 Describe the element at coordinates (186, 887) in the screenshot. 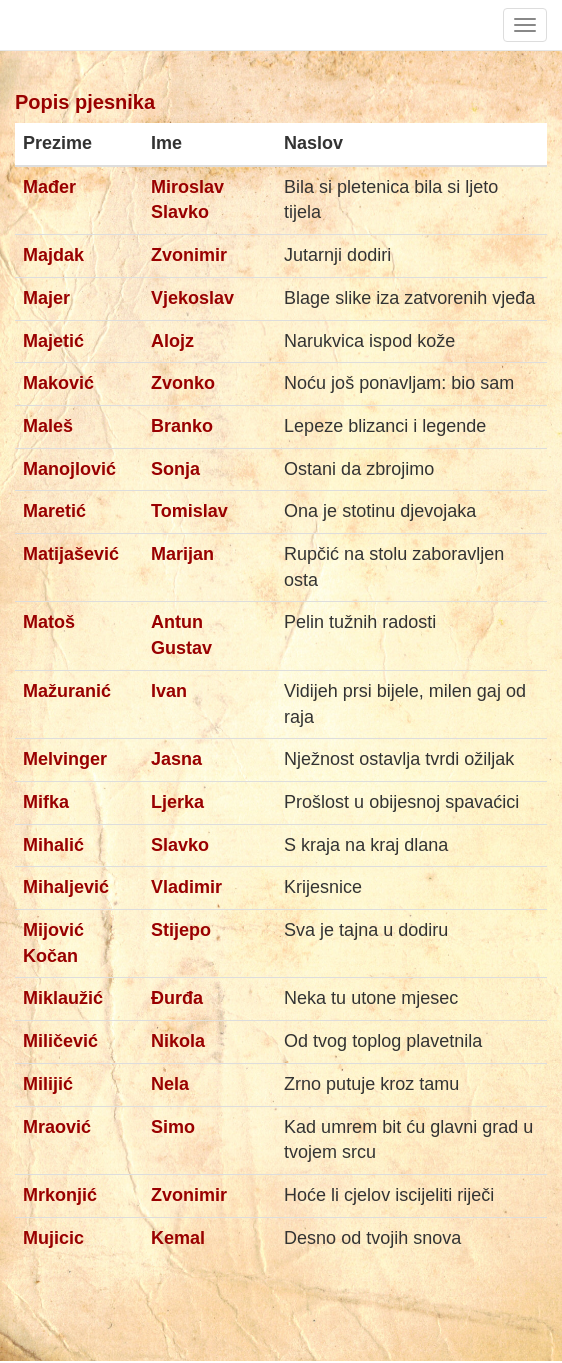

I see `Vladimir` at that location.